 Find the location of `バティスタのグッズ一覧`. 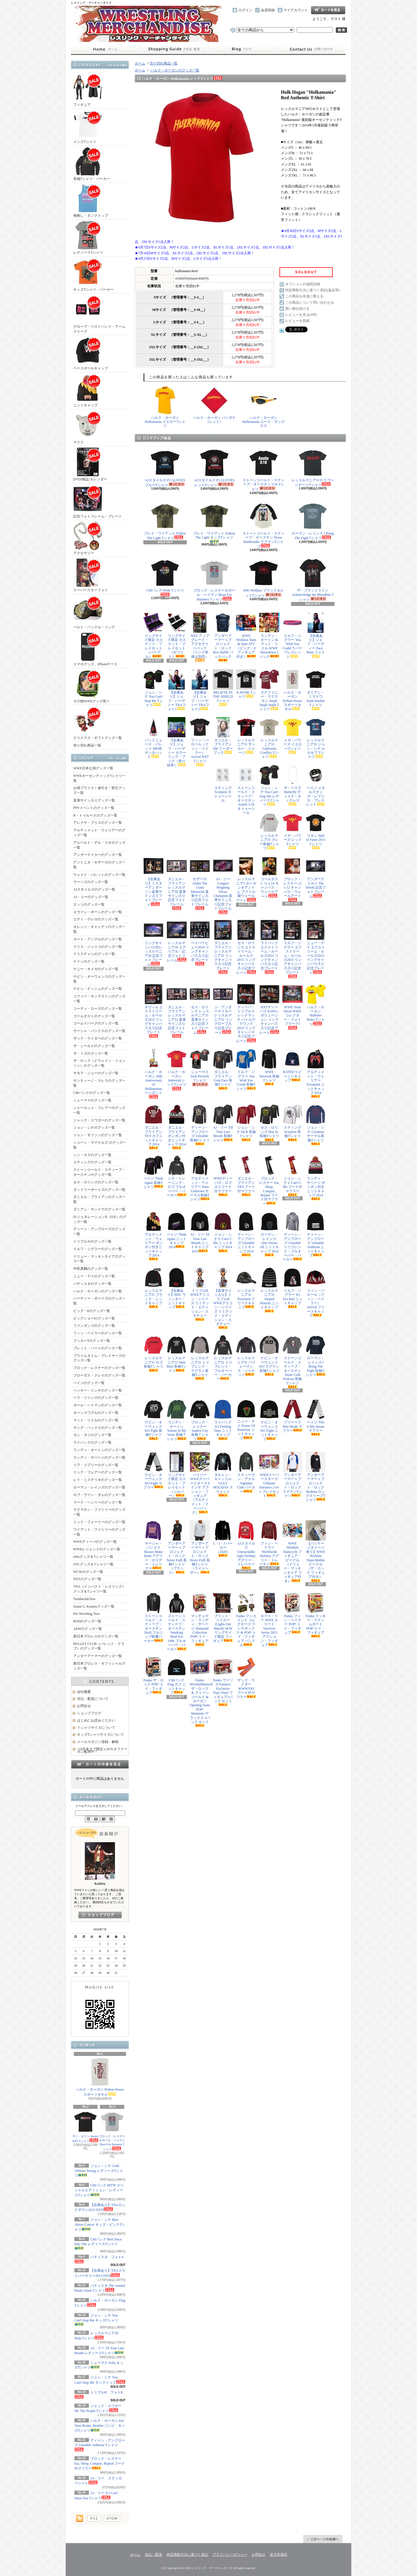

バティスタのグッズ一覧 is located at coordinates (92, 1284).